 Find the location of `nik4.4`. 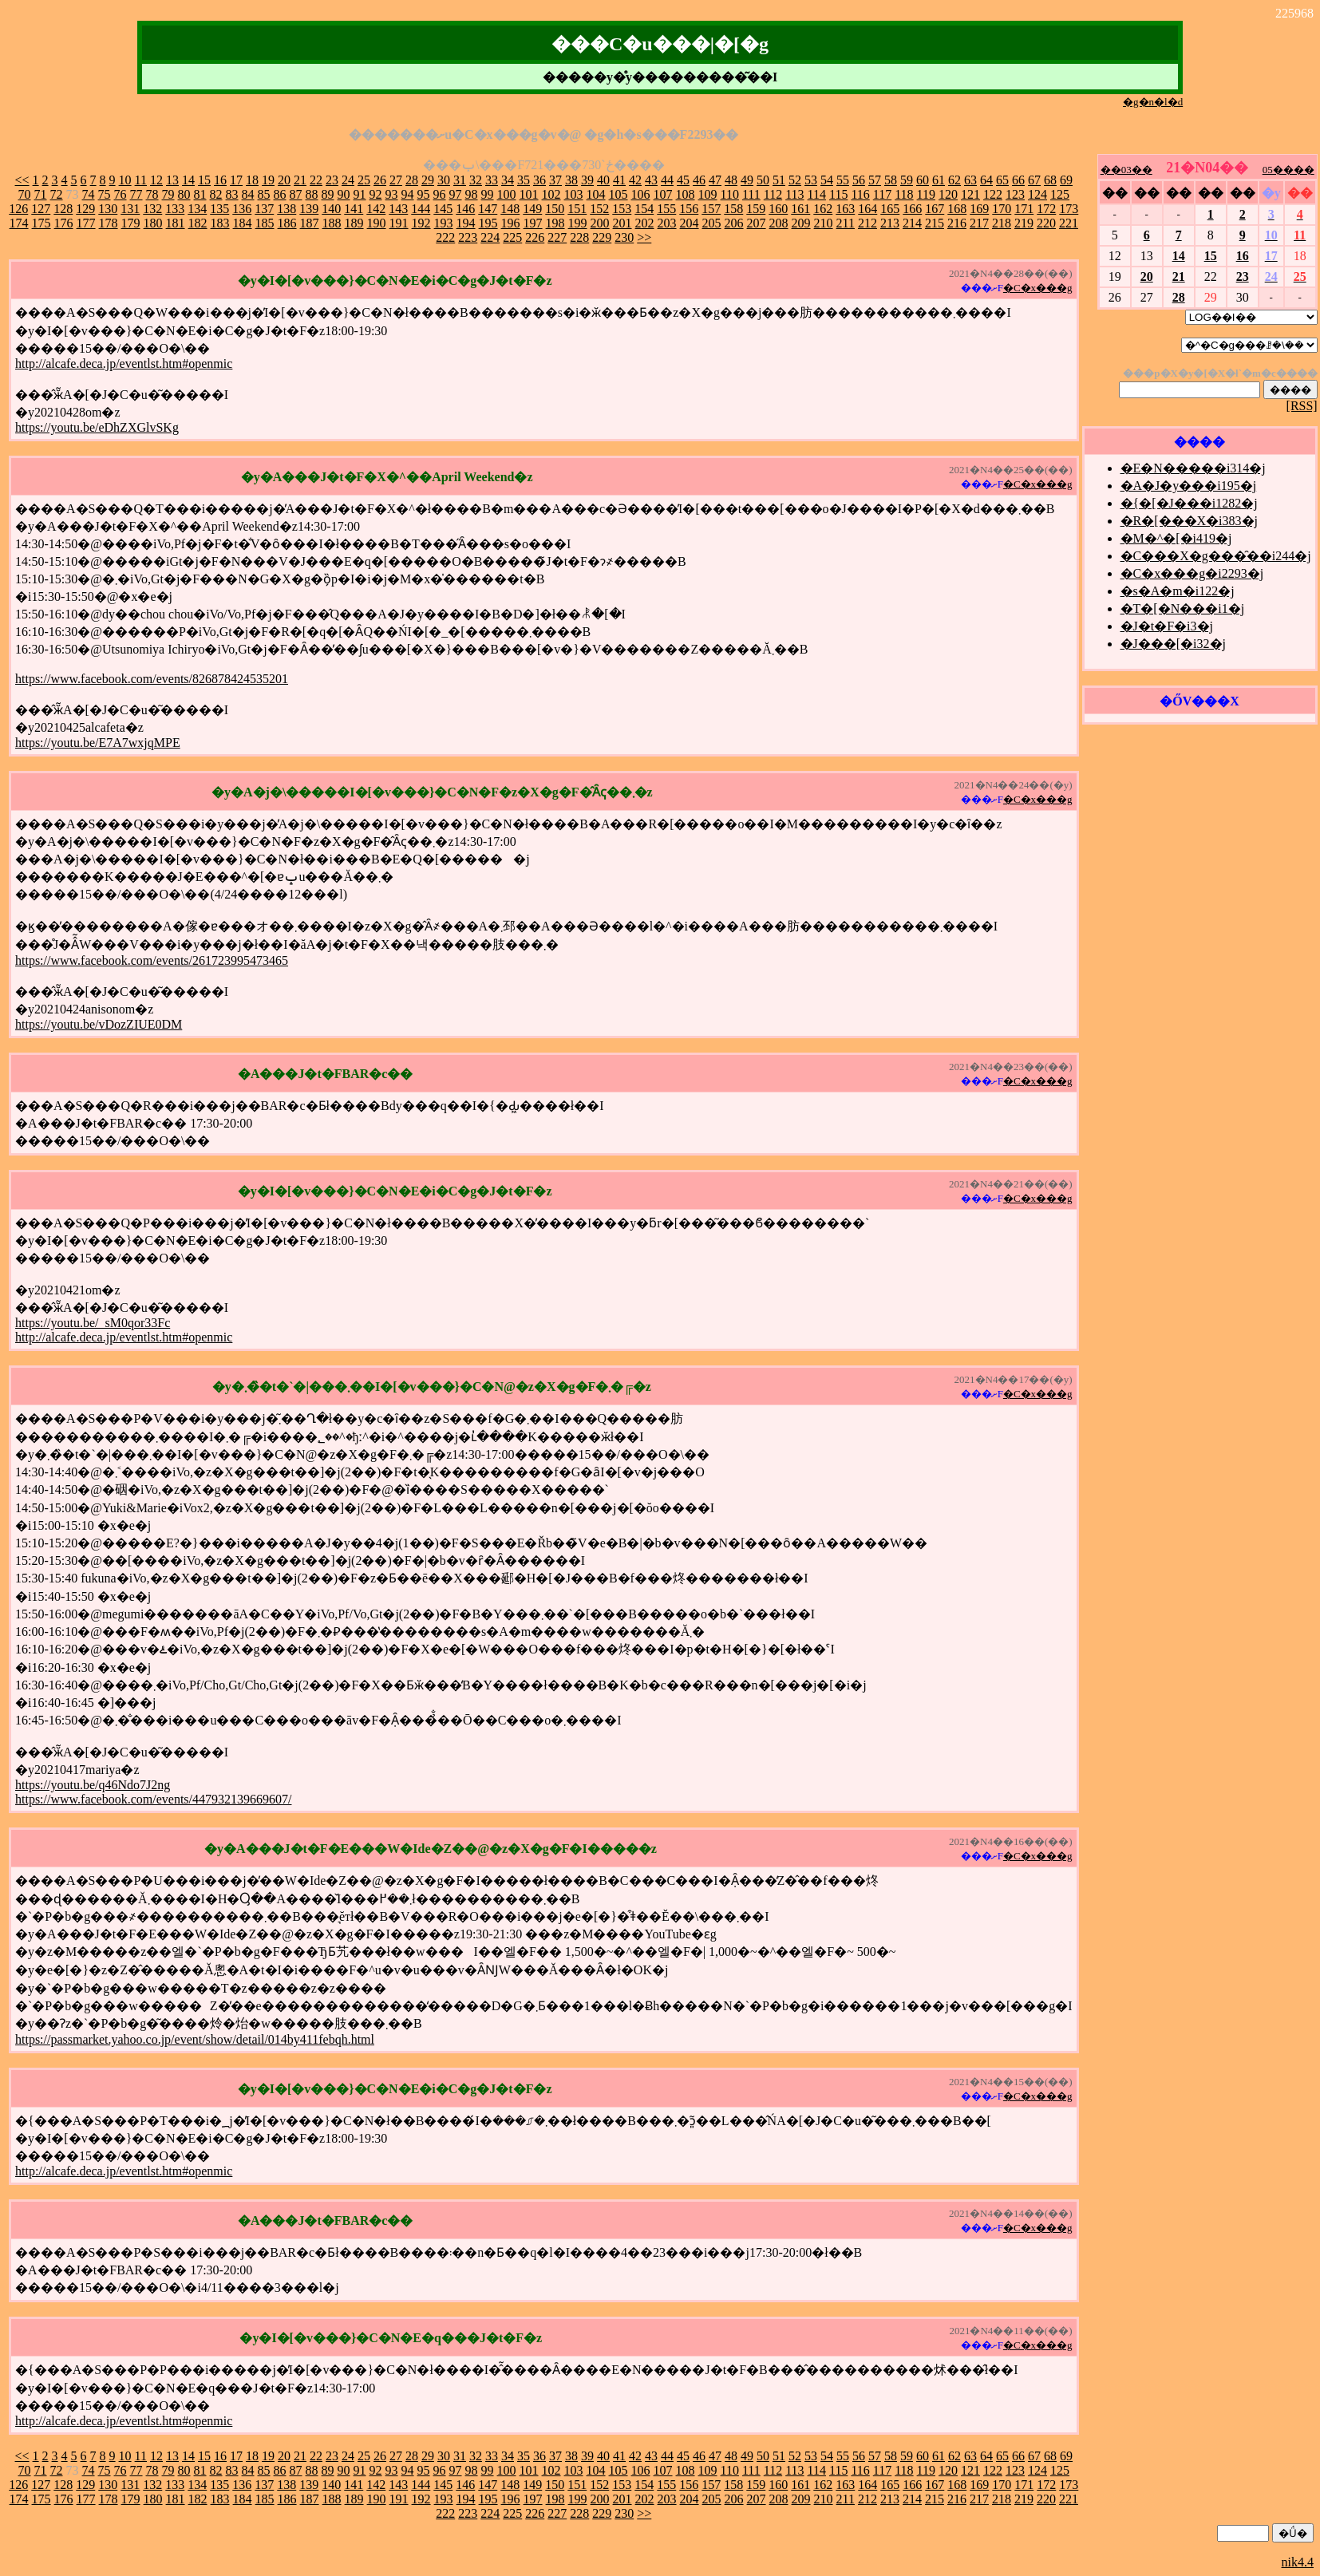

nik4.4 is located at coordinates (1298, 2562).